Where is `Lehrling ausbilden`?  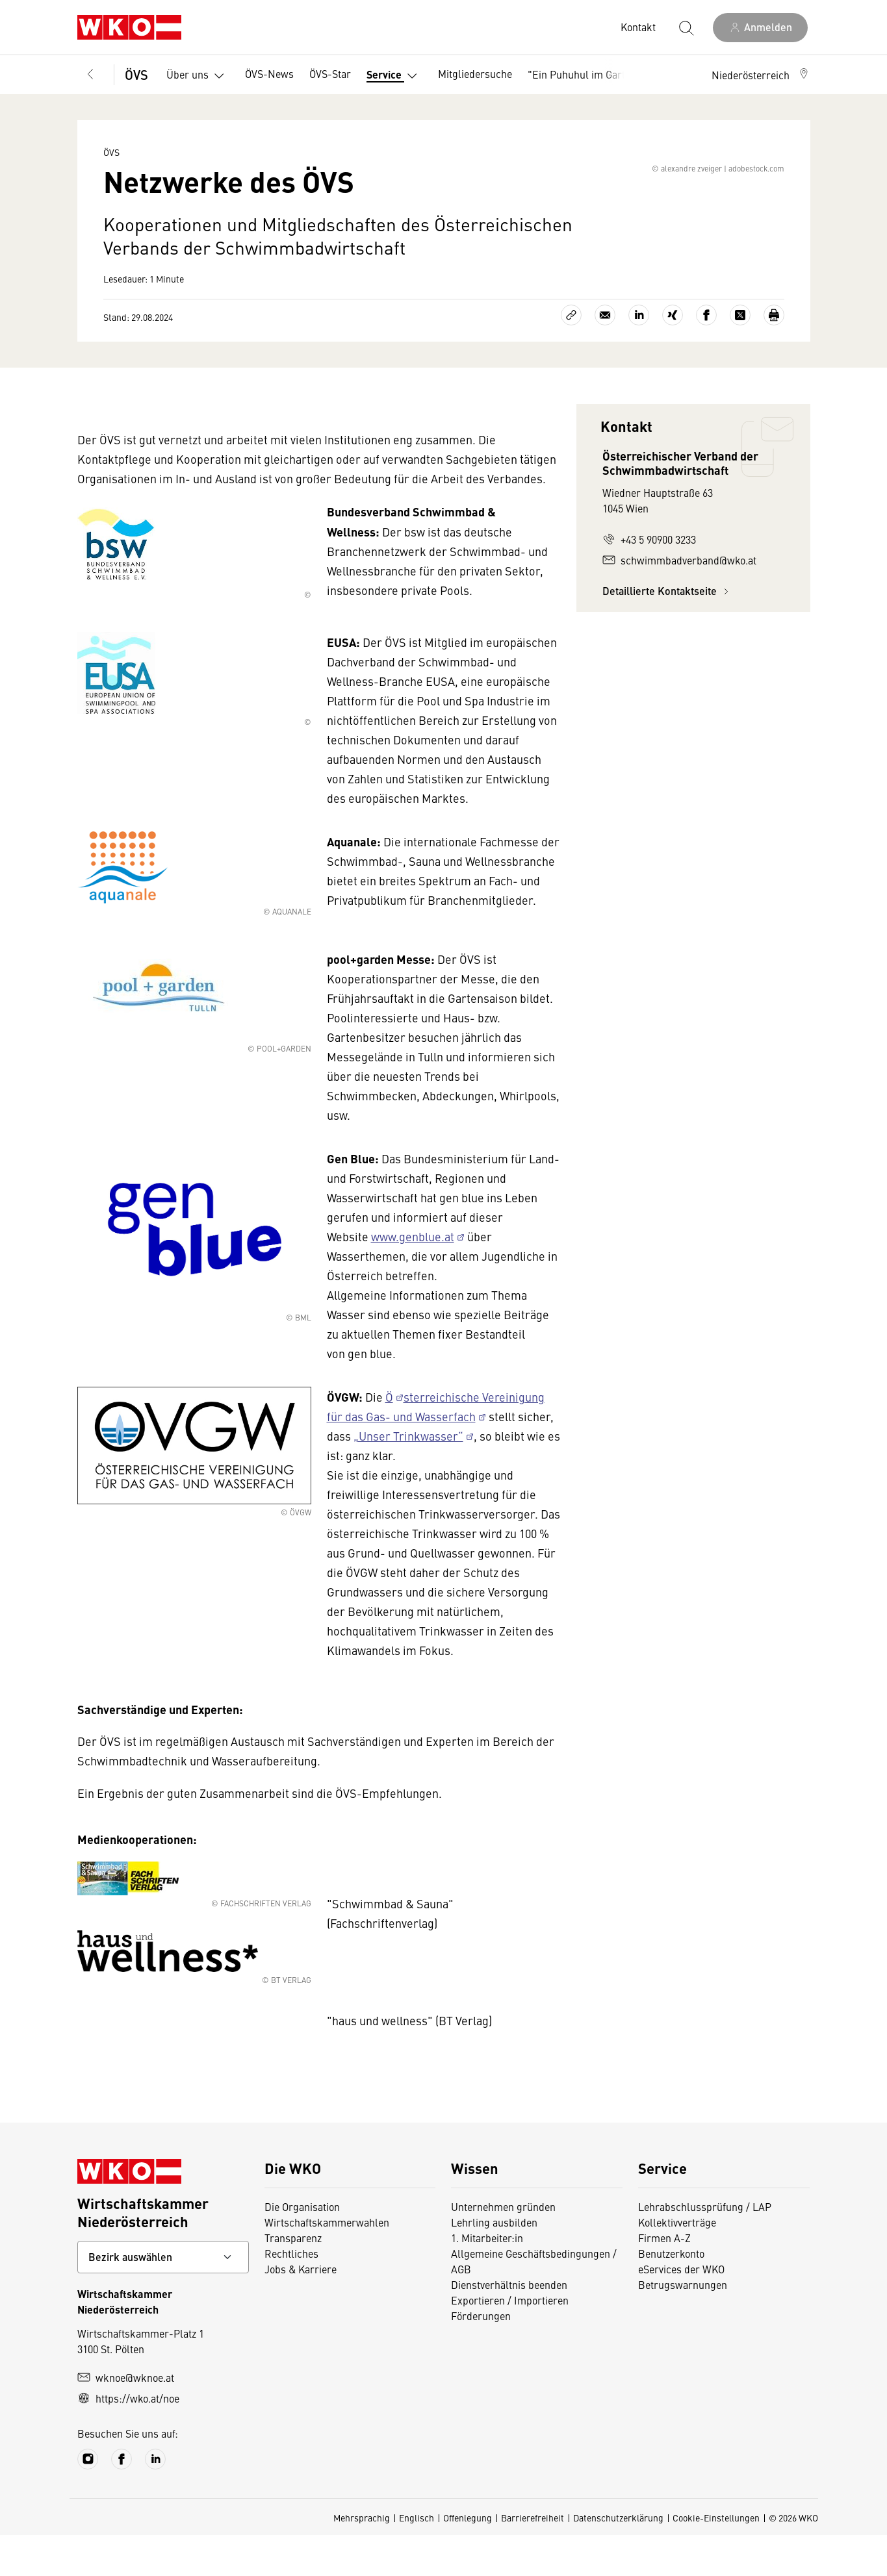 Lehrling ausbilden is located at coordinates (494, 2263).